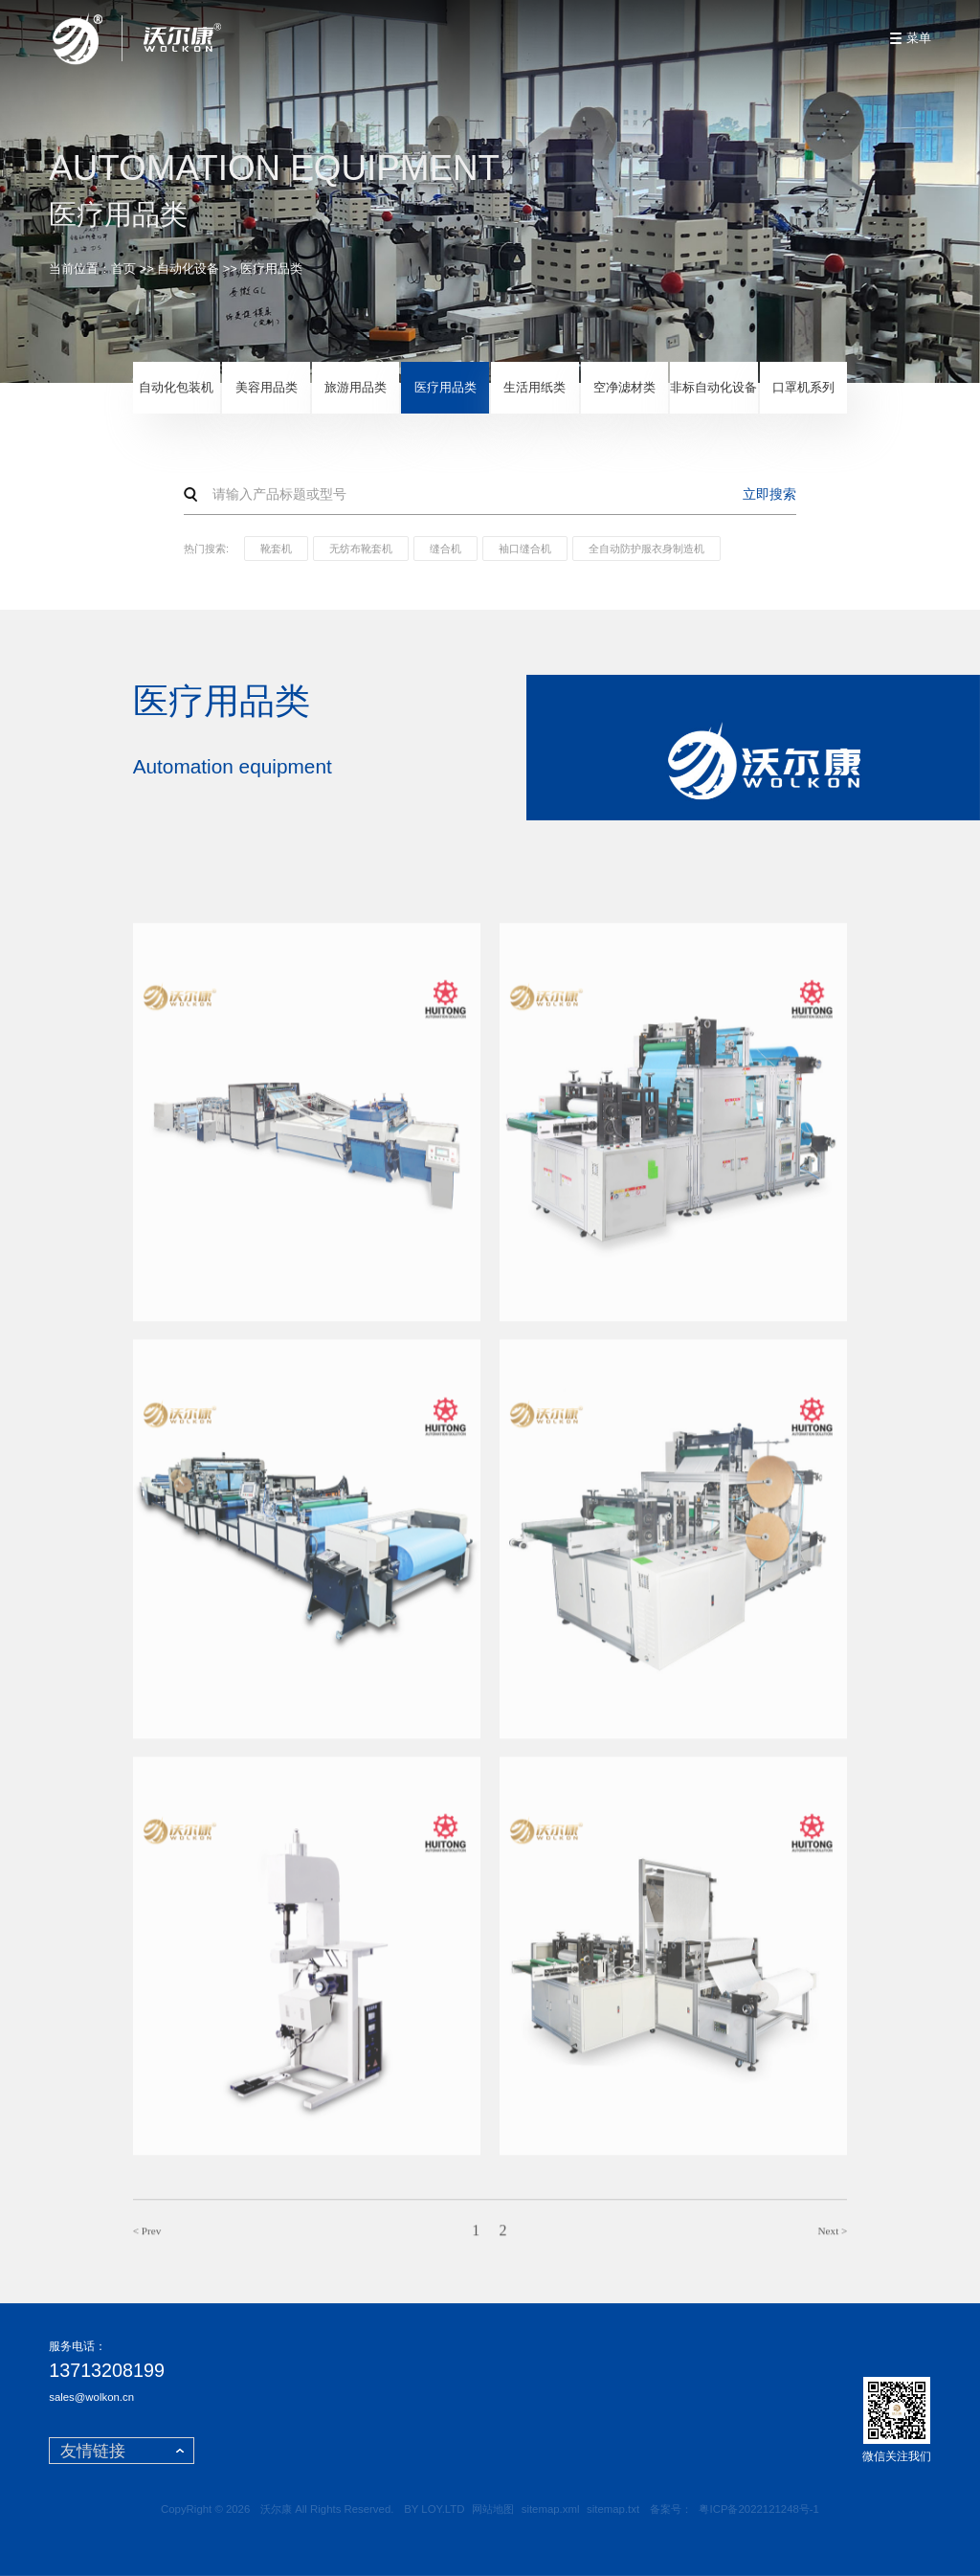 The height and width of the screenshot is (2576, 980). What do you see at coordinates (147, 2237) in the screenshot?
I see `< Prev` at bounding box center [147, 2237].